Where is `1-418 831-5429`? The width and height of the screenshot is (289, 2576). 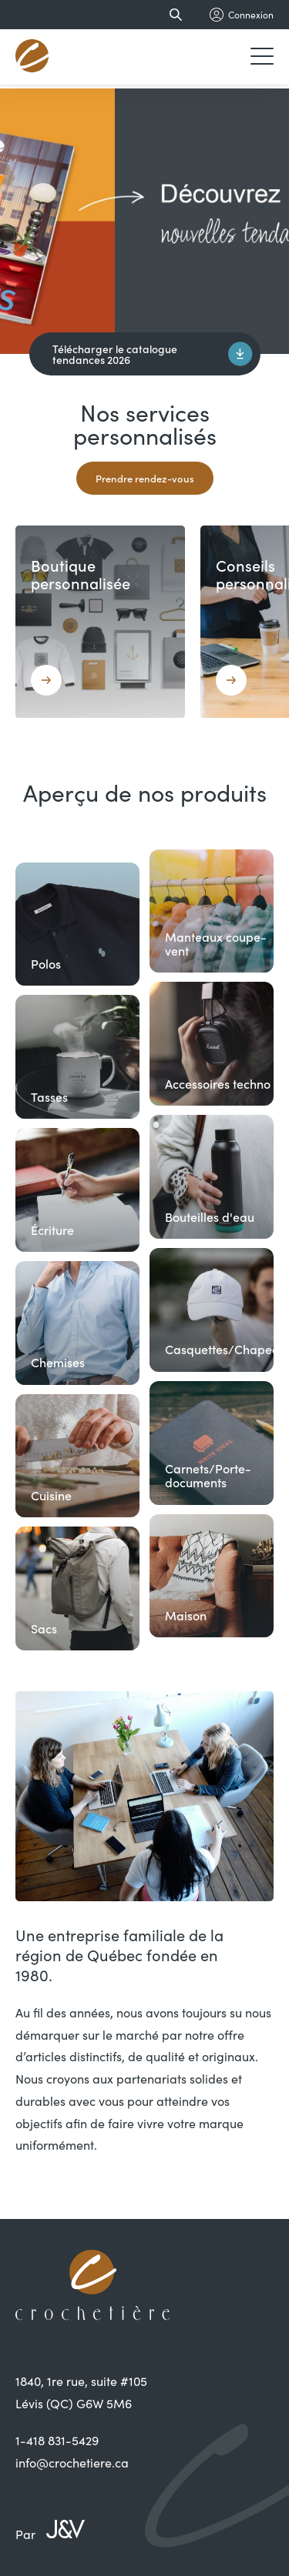 1-418 831-5429 is located at coordinates (57, 2439).